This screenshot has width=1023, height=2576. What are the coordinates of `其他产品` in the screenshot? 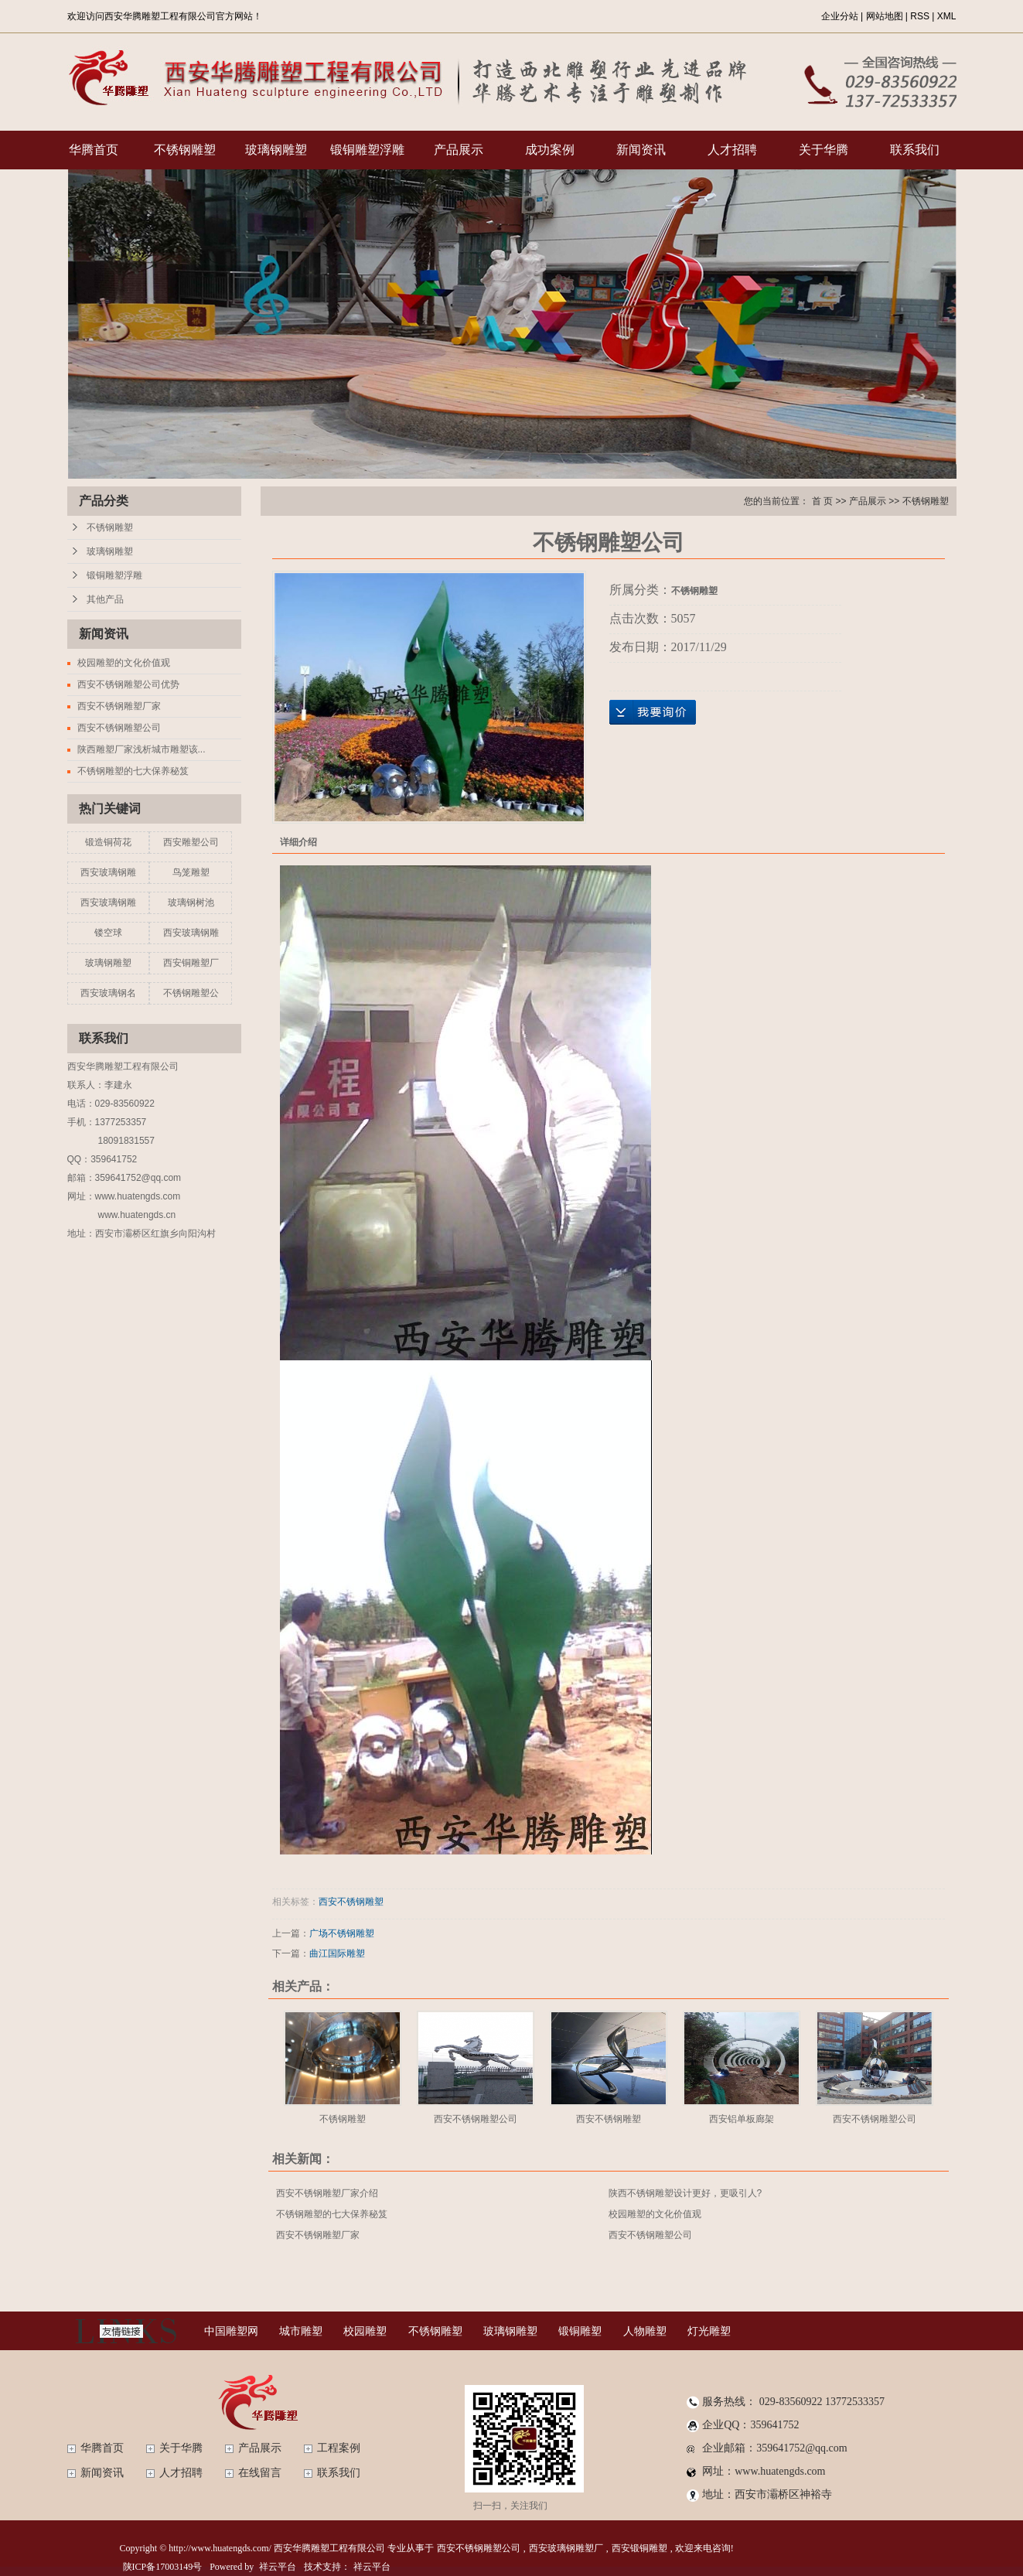 It's located at (105, 599).